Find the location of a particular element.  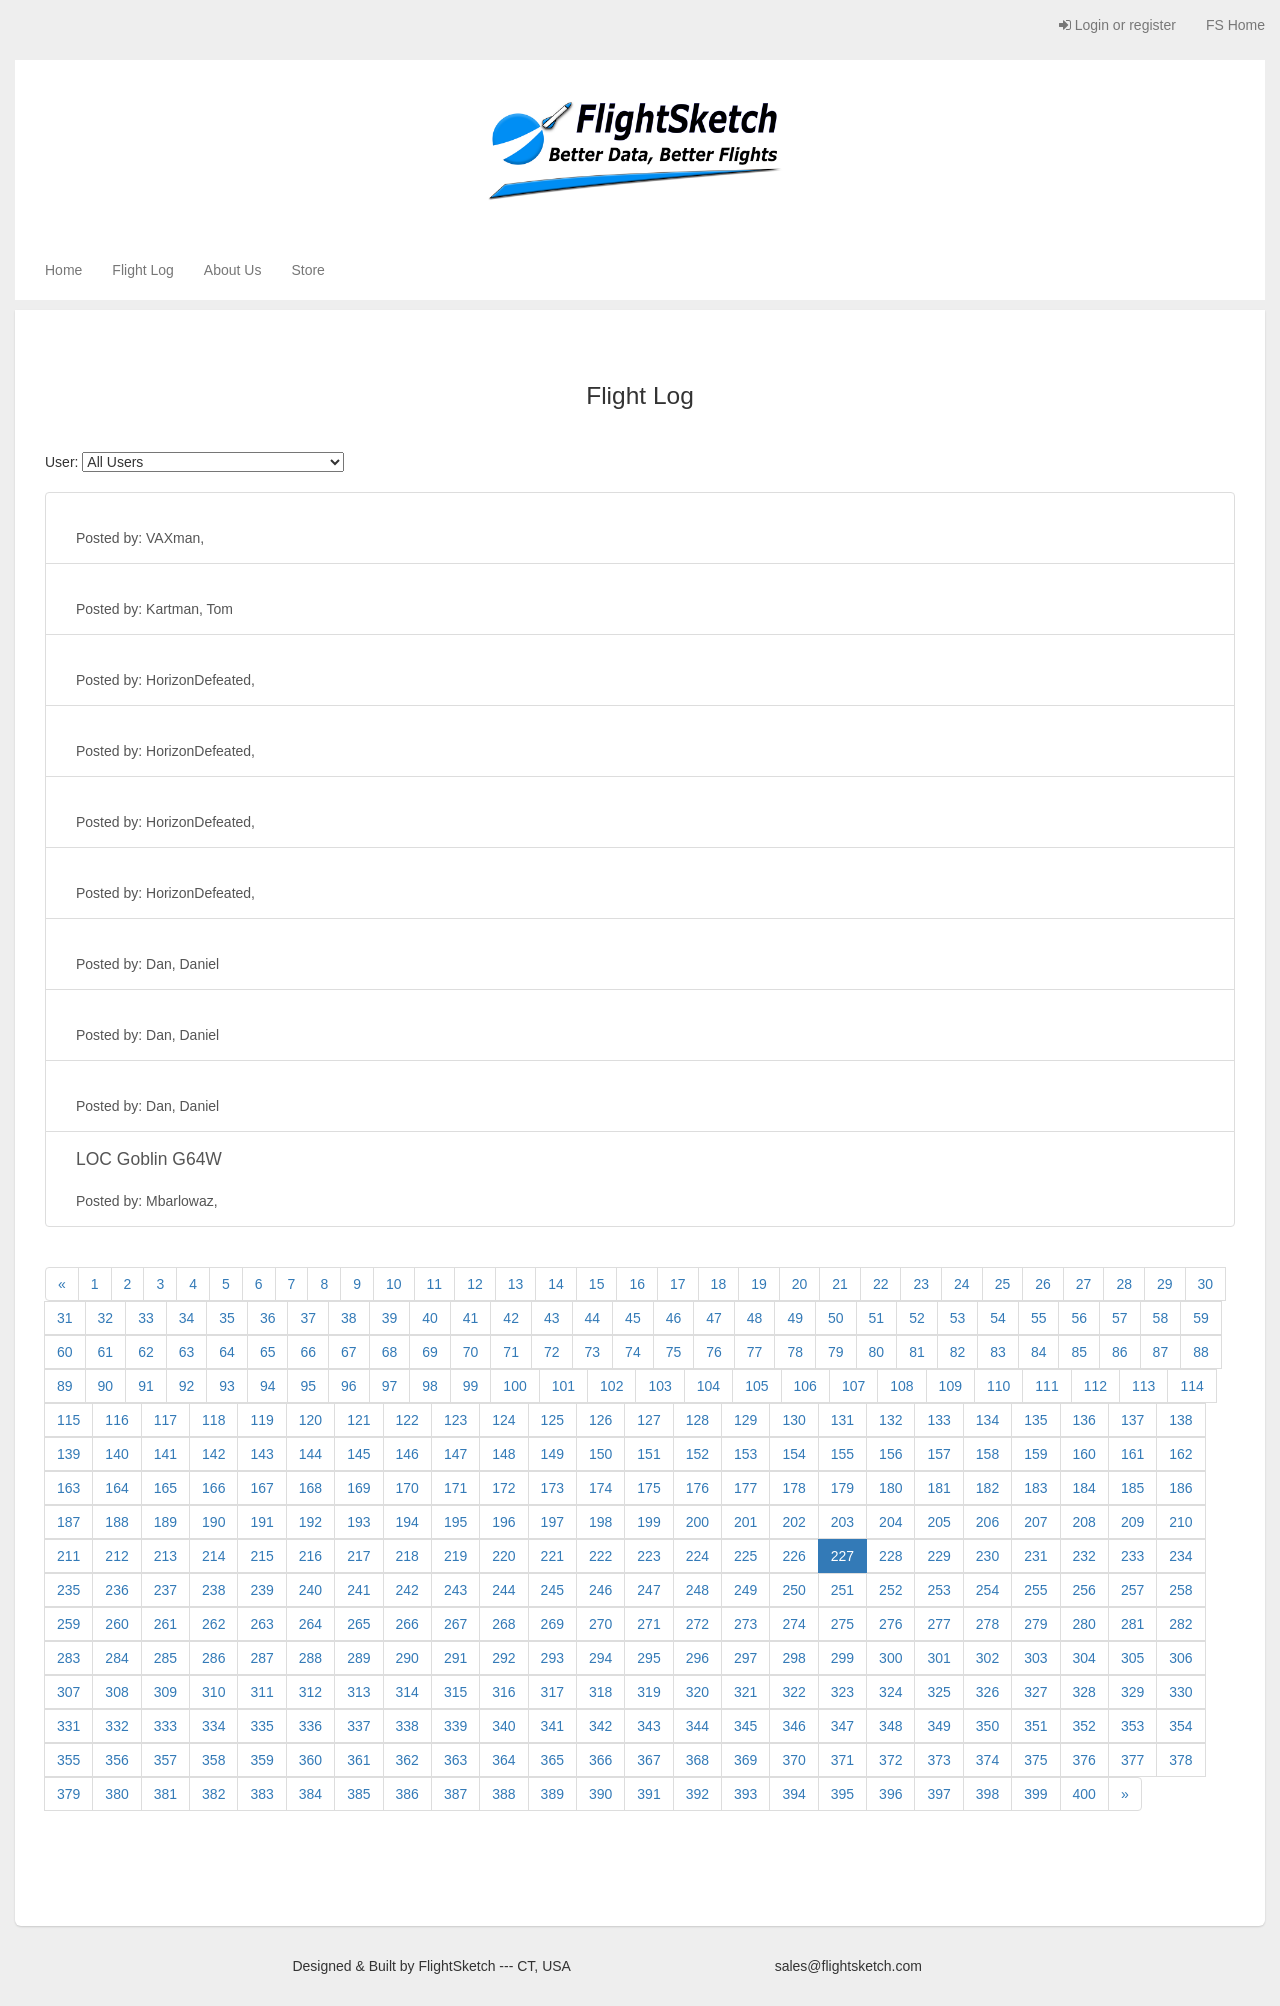

356 is located at coordinates (116, 1760).